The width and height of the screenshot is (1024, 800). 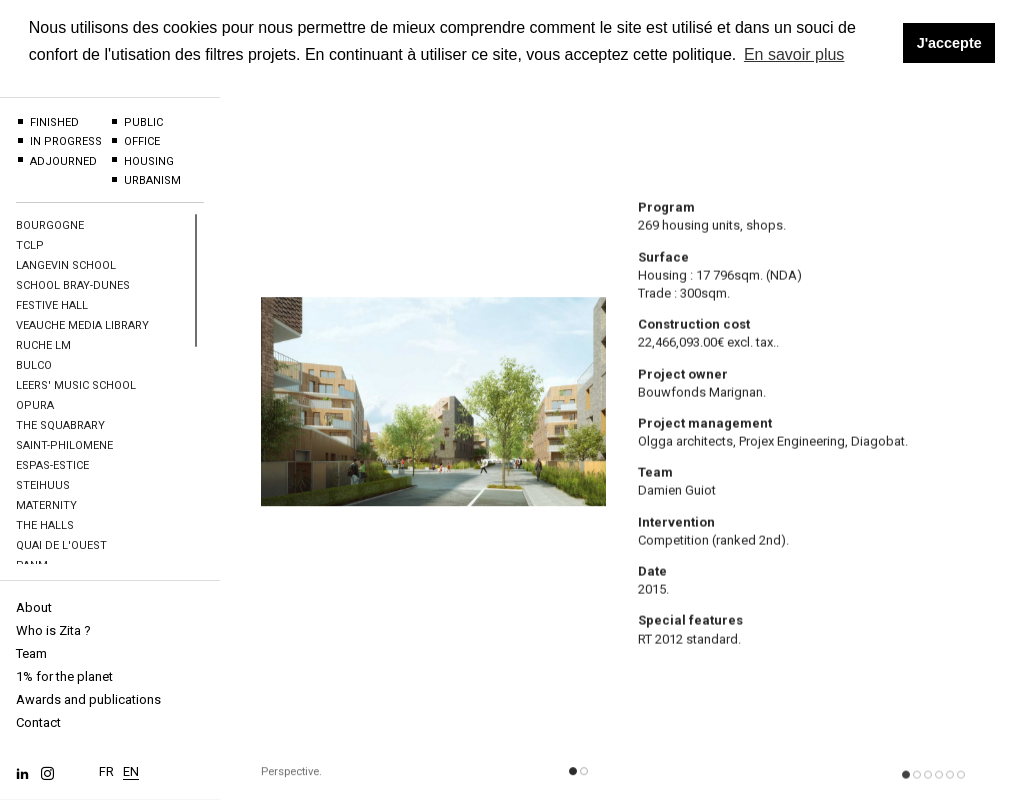 I want to click on J'accepte [button], so click(x=949, y=43).